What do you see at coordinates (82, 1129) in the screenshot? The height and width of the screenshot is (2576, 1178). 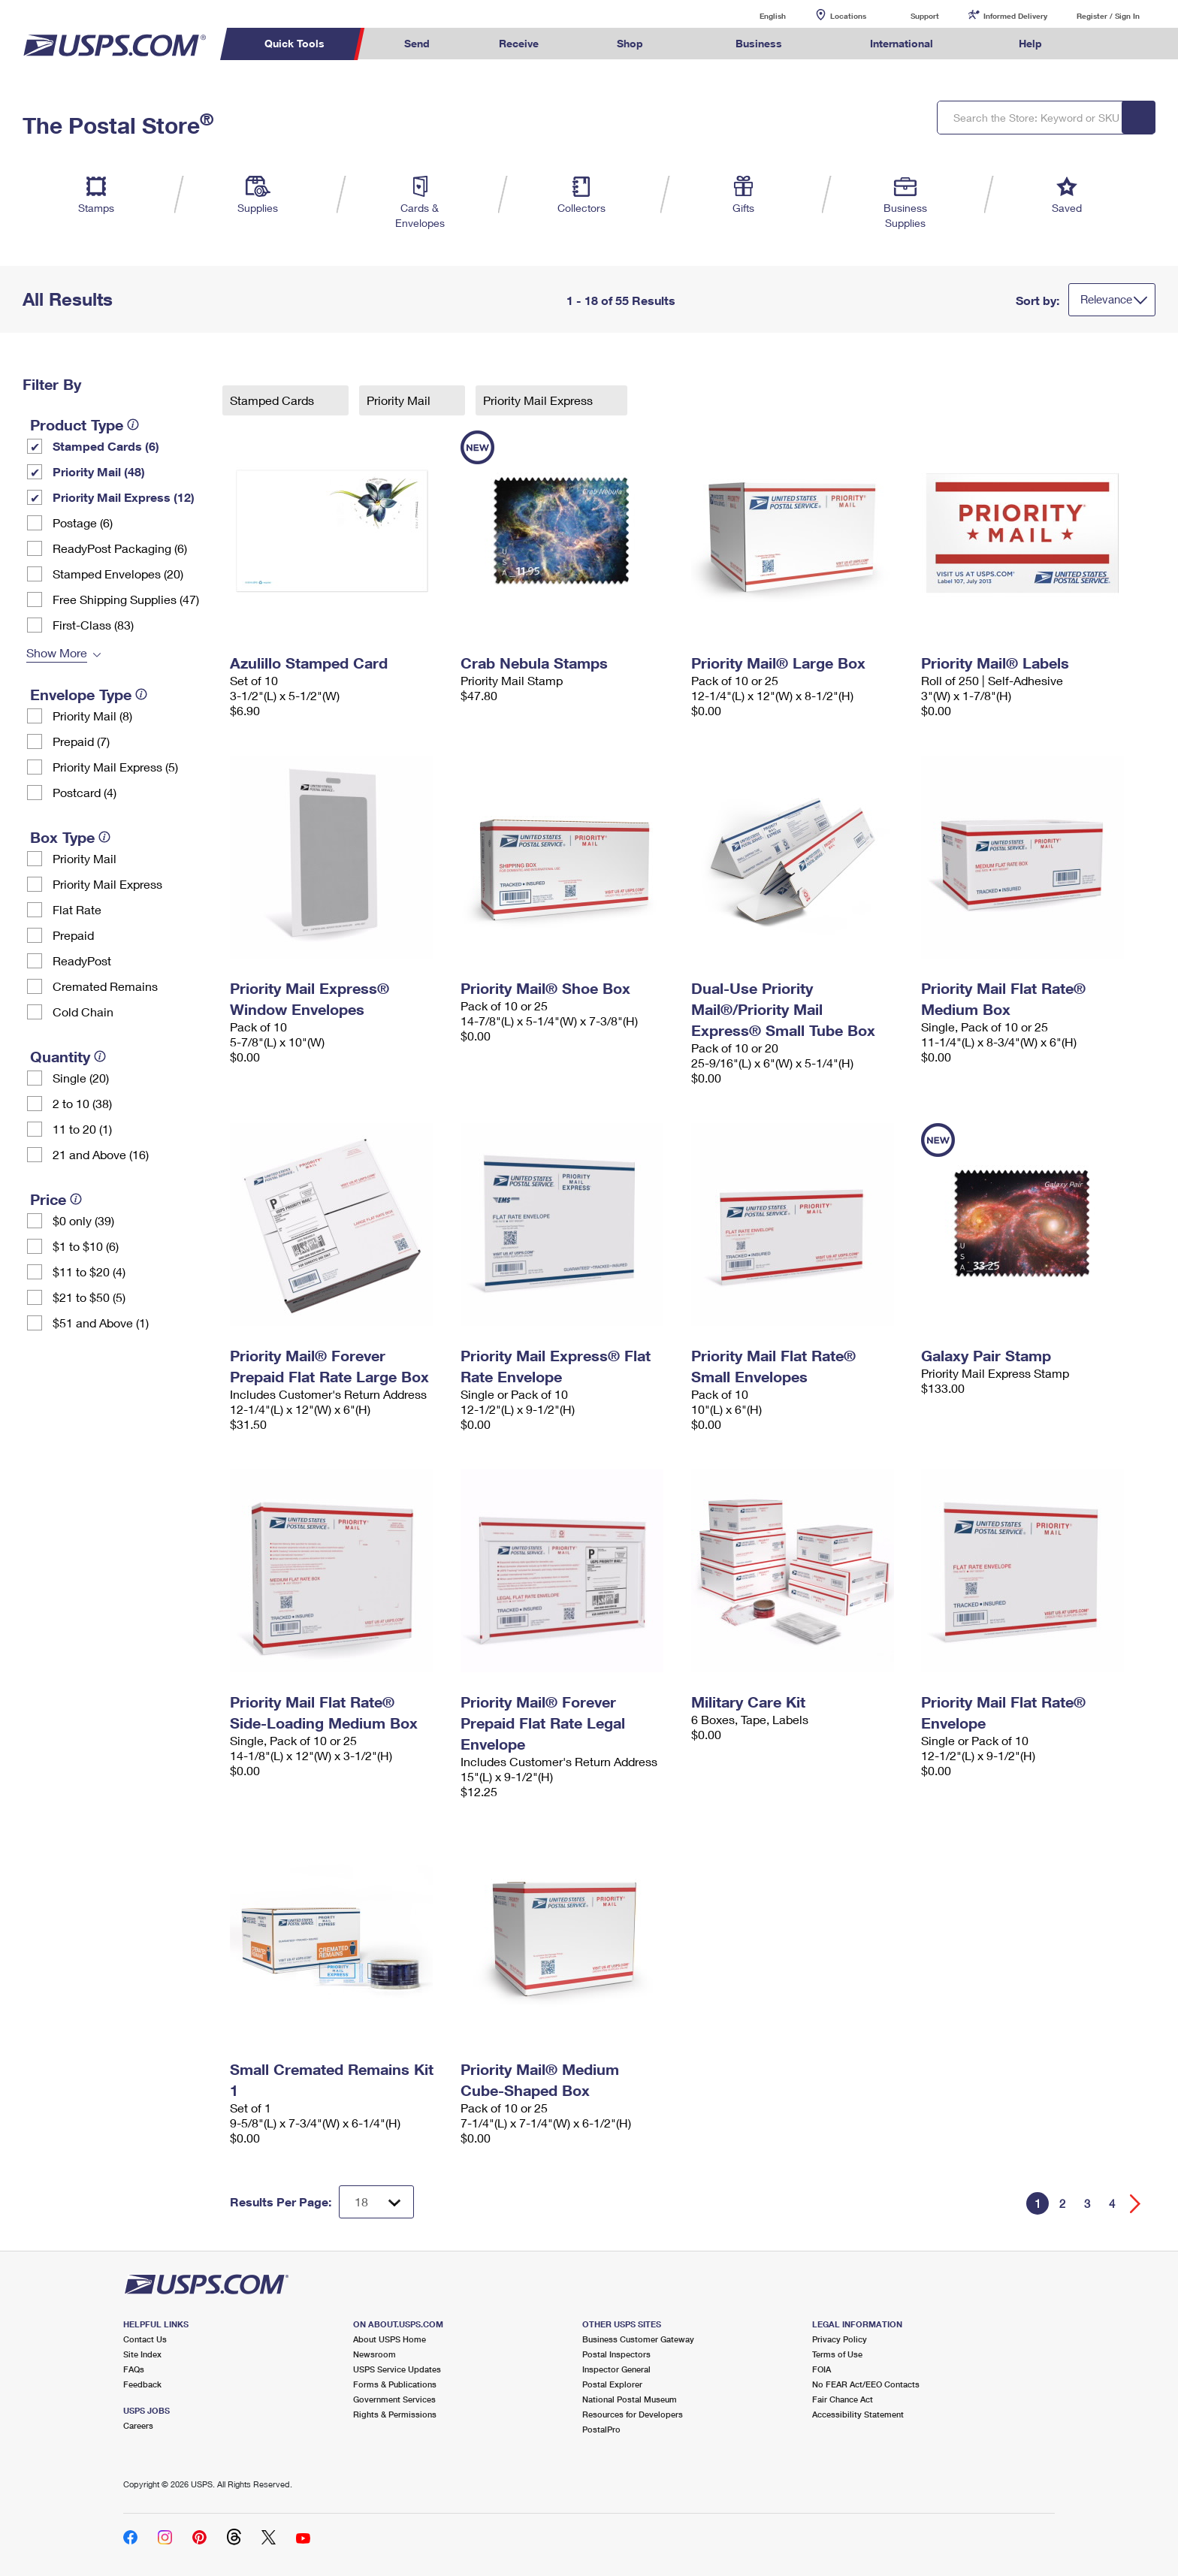 I see `11 to 20 (1)` at bounding box center [82, 1129].